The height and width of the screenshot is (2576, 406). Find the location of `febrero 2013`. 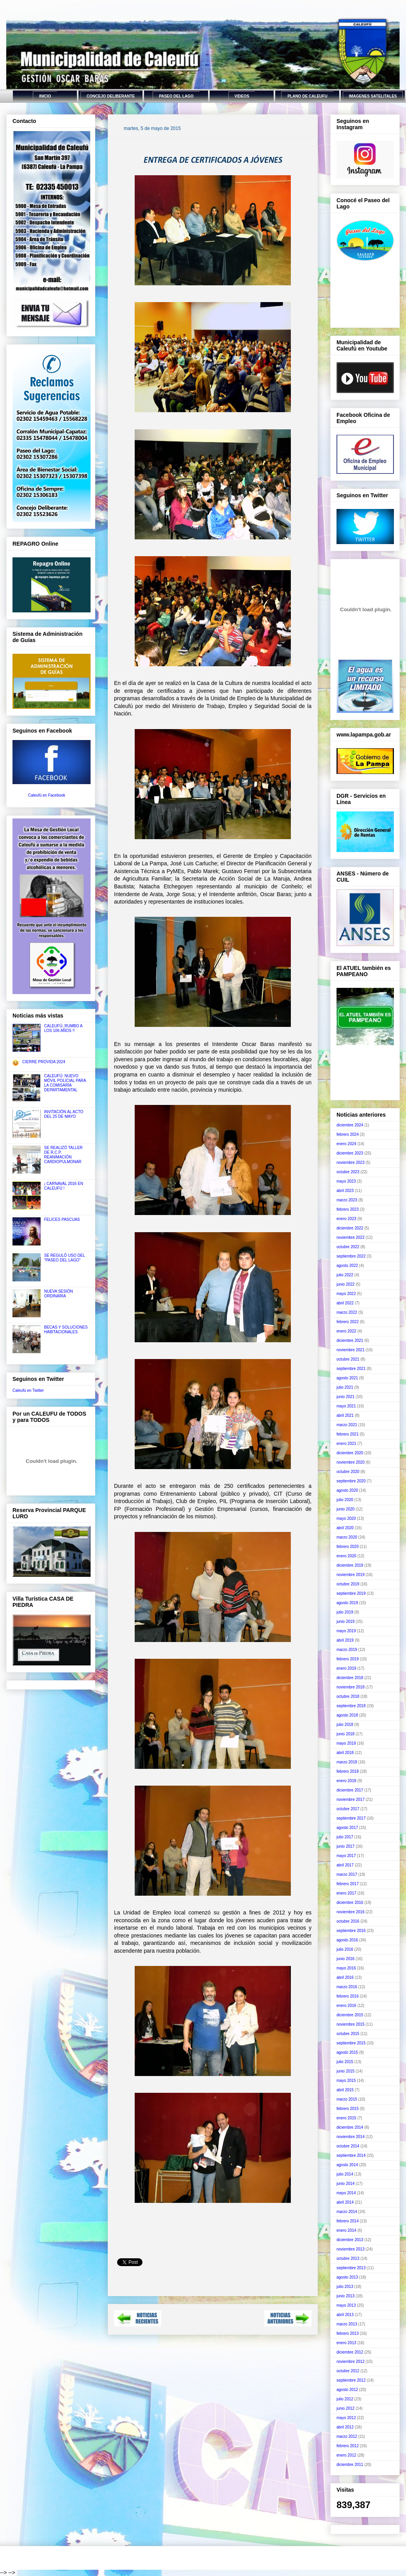

febrero 2013 is located at coordinates (348, 2333).